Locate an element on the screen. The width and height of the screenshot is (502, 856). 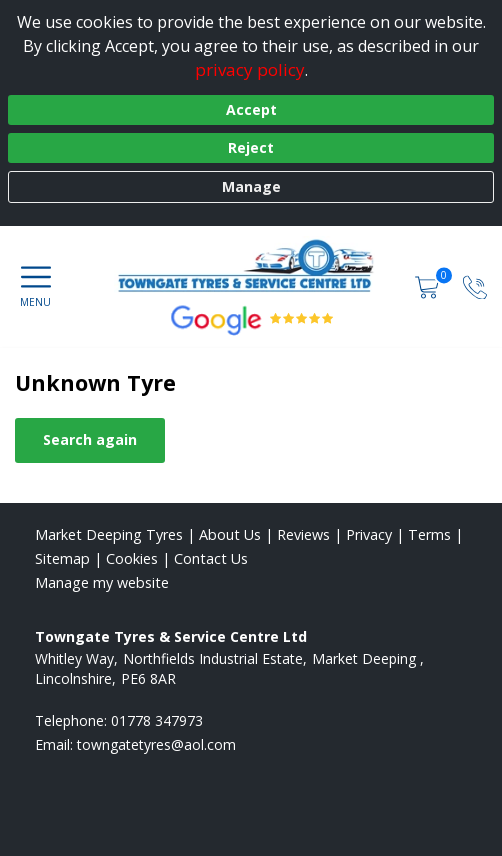
Market Deeping Tyres [View Market Deeping Home page] is located at coordinates (109, 534).